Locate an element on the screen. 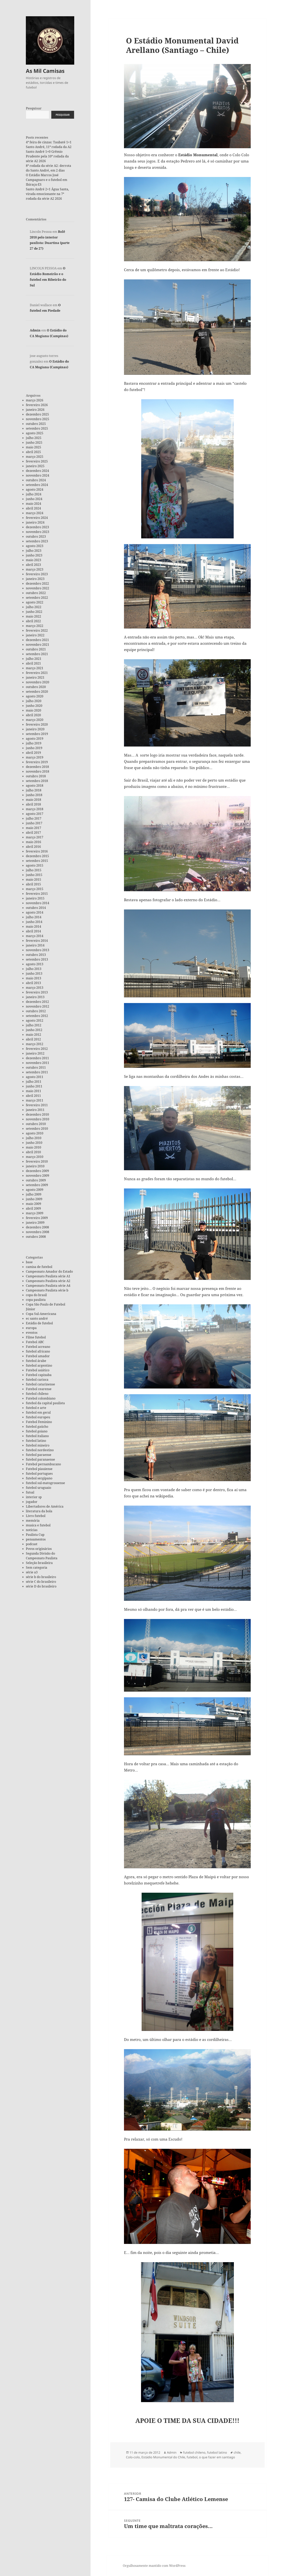  podcast is located at coordinates (31, 1544).